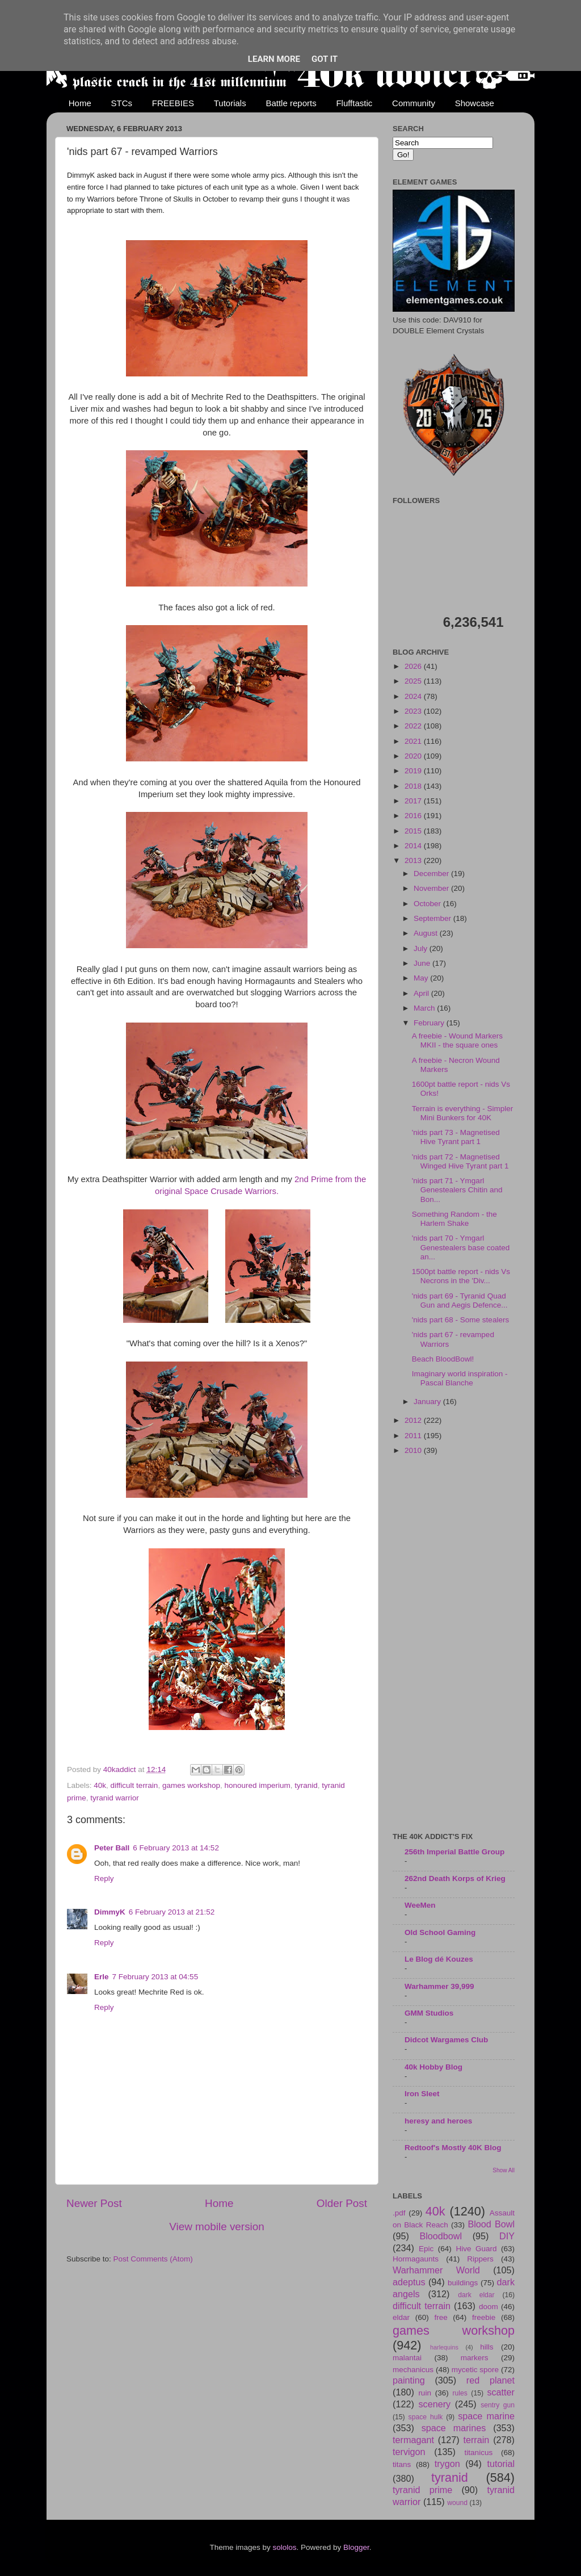 This screenshot has width=581, height=2576. What do you see at coordinates (447, 2463) in the screenshot?
I see `trygon` at bounding box center [447, 2463].